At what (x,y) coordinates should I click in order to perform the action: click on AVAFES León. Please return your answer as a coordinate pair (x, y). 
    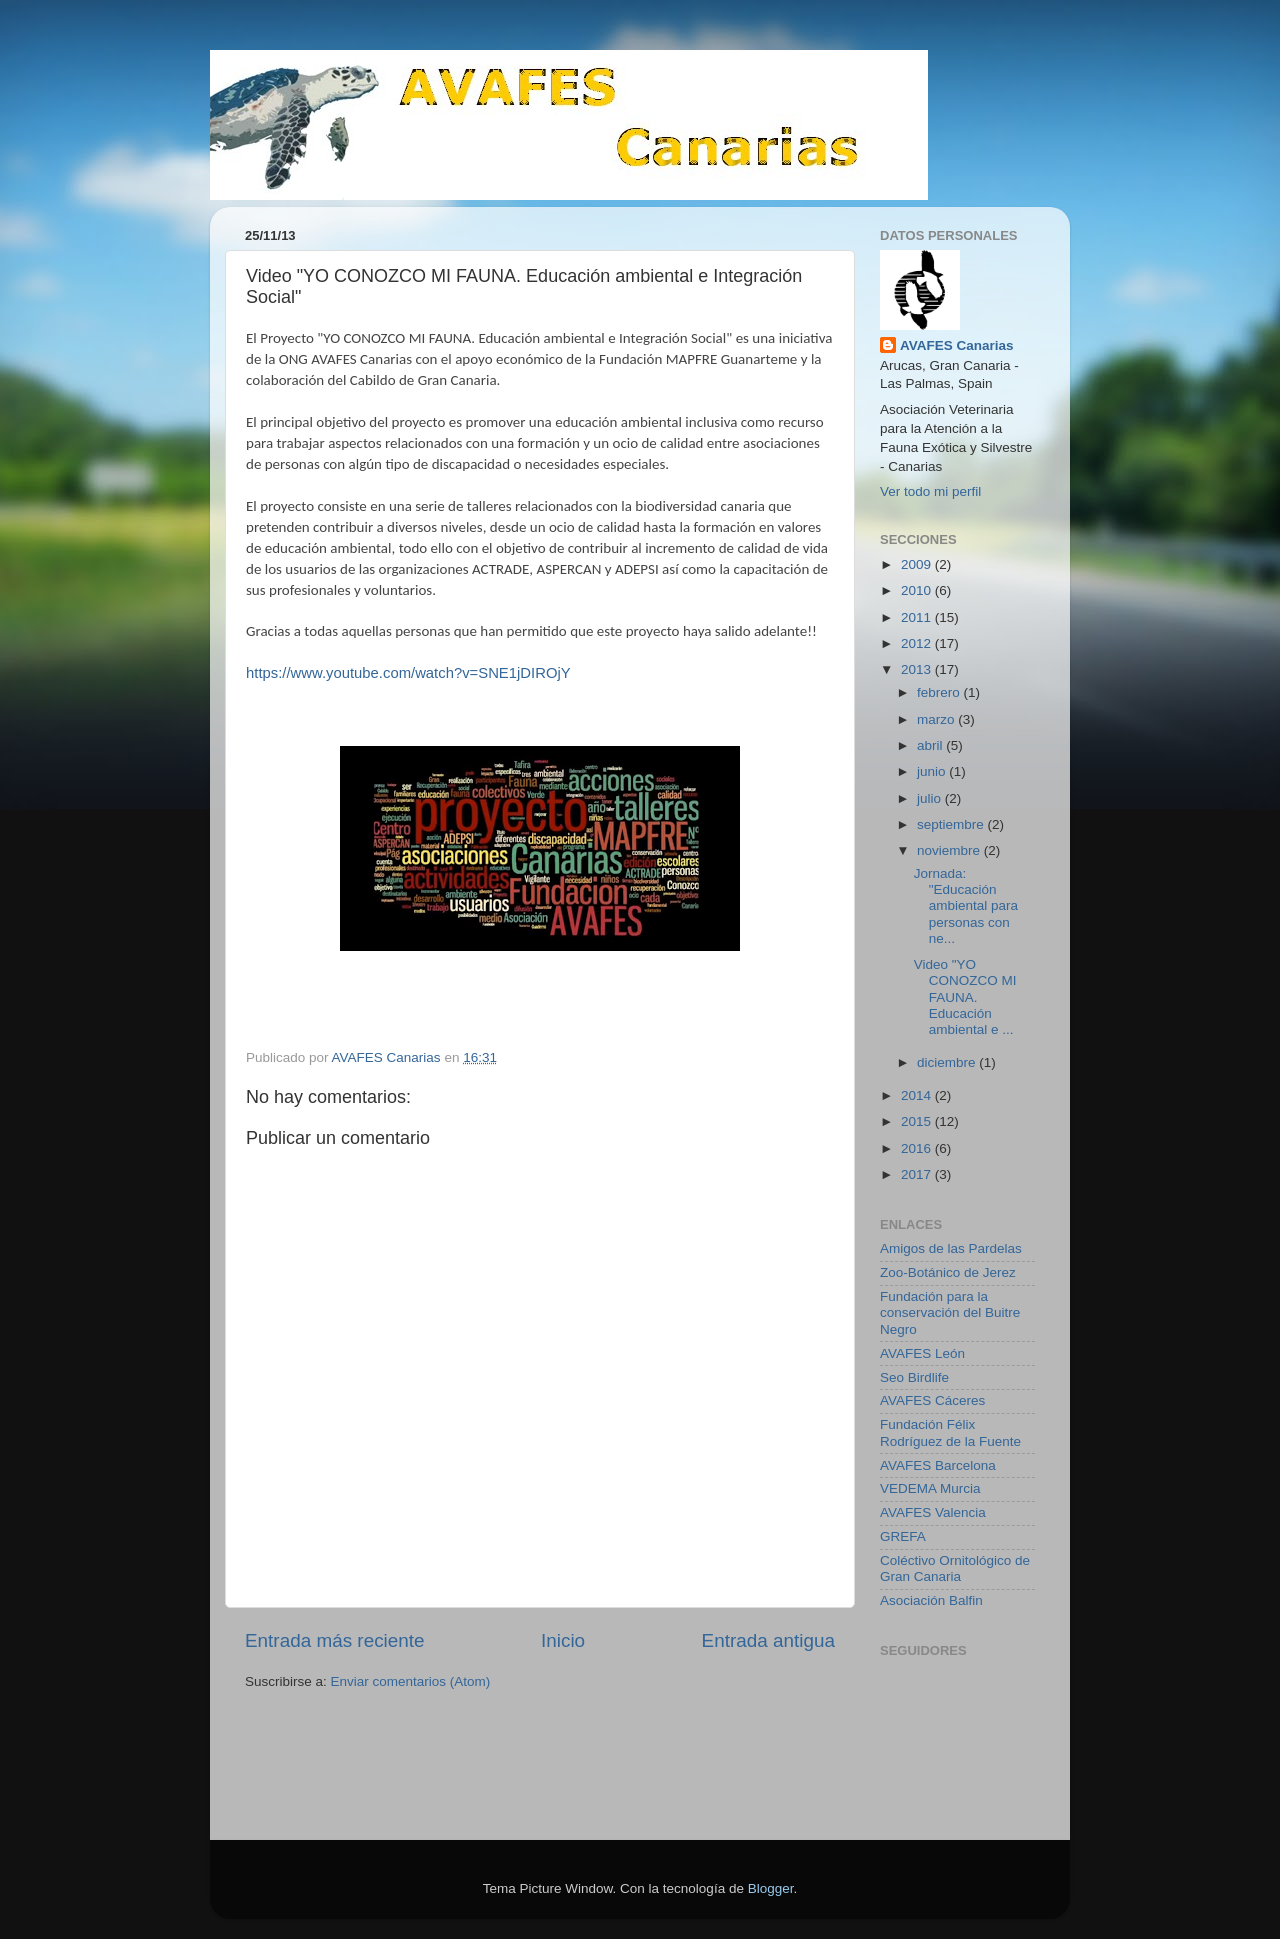
    Looking at the image, I should click on (922, 1353).